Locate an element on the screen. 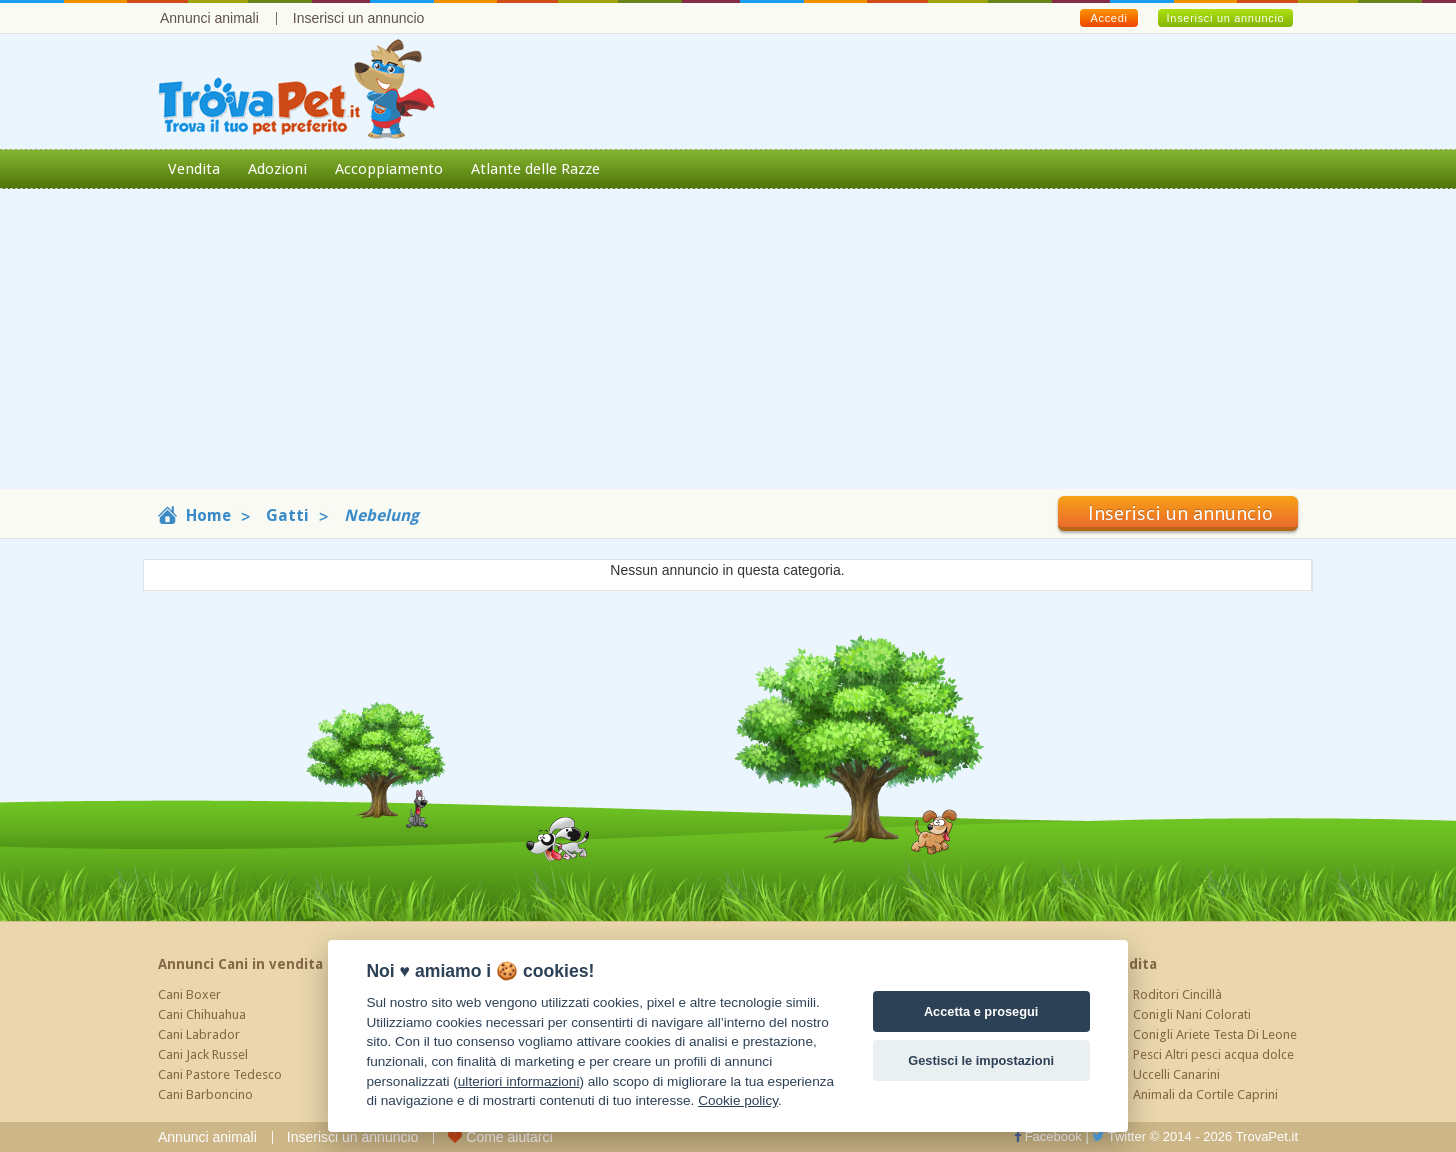  Conigli Nani Colorati is located at coordinates (1192, 1014).